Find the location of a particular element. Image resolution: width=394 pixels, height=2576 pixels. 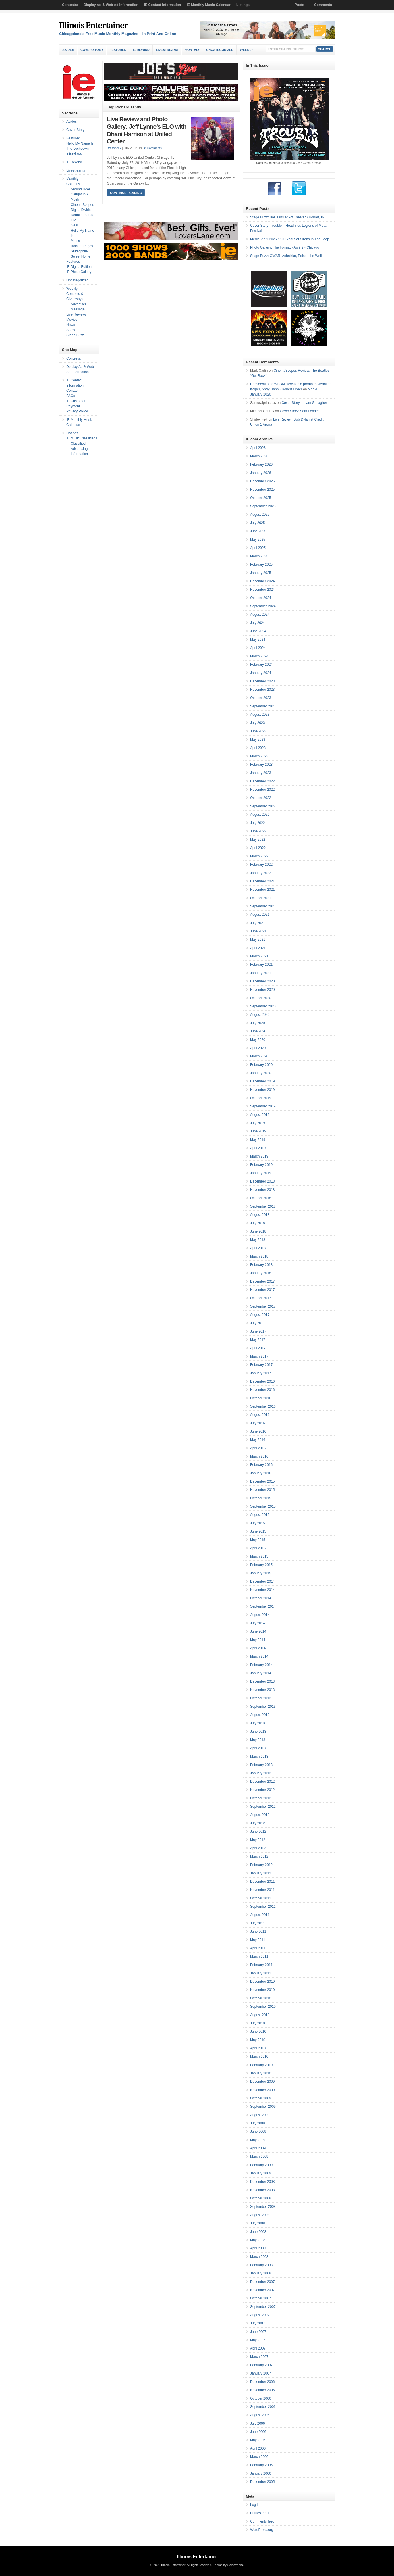

June 2020 is located at coordinates (258, 1031).